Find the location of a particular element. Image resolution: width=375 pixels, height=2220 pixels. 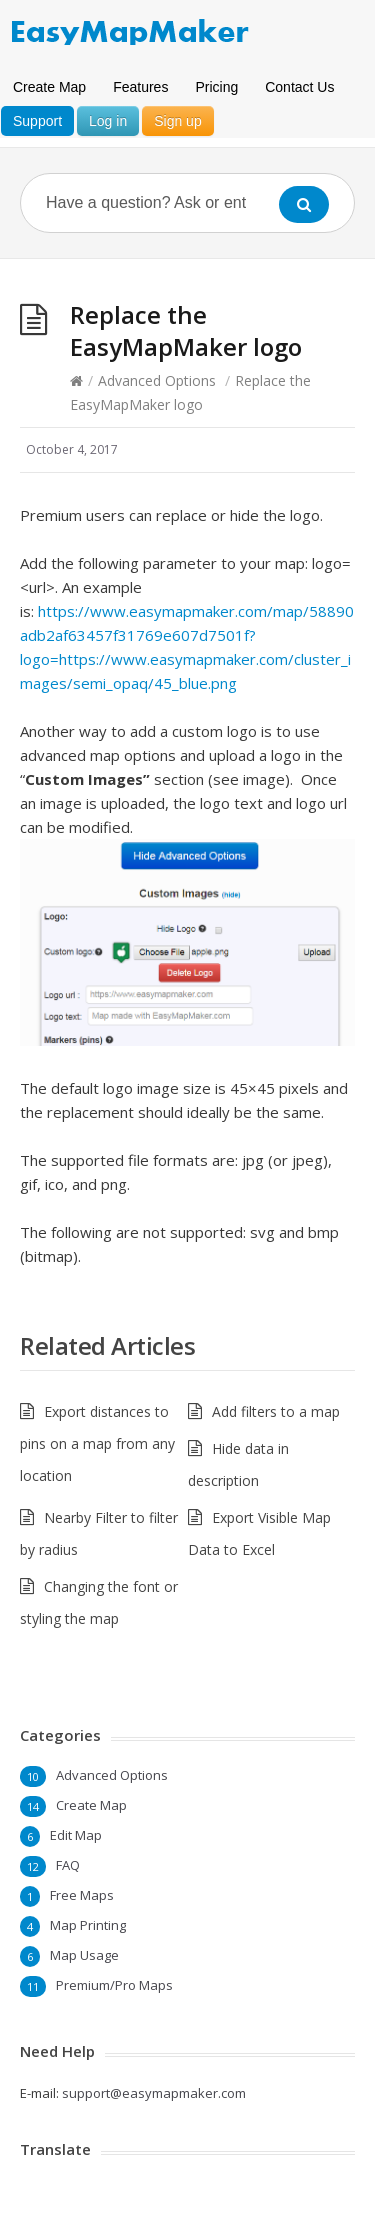

Pricing is located at coordinates (216, 87).